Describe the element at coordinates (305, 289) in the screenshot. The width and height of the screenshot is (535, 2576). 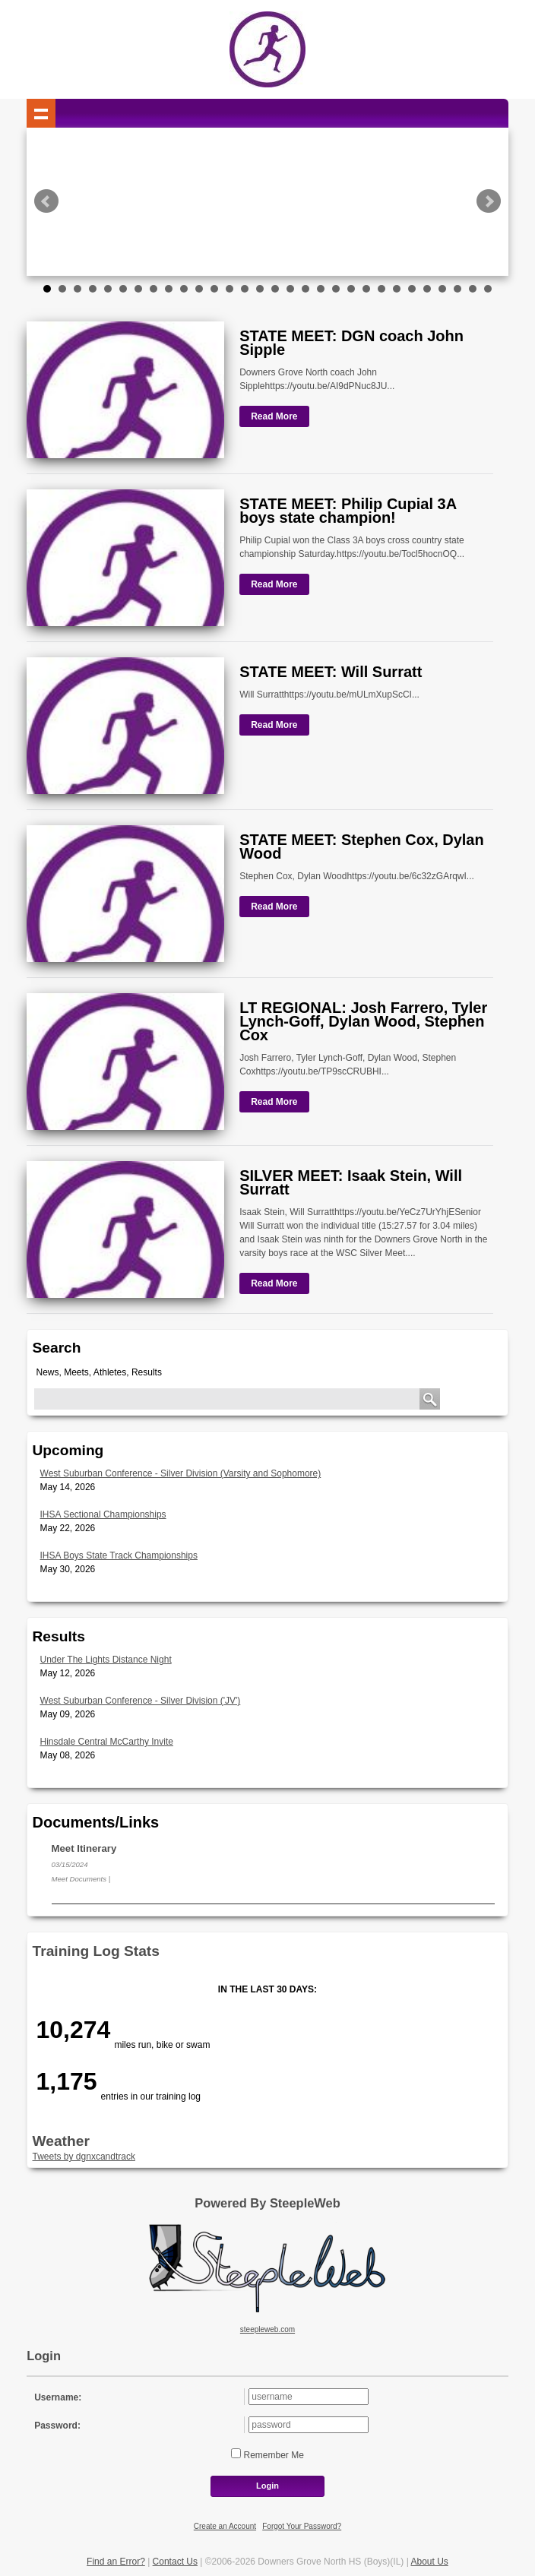
I see `18` at that location.